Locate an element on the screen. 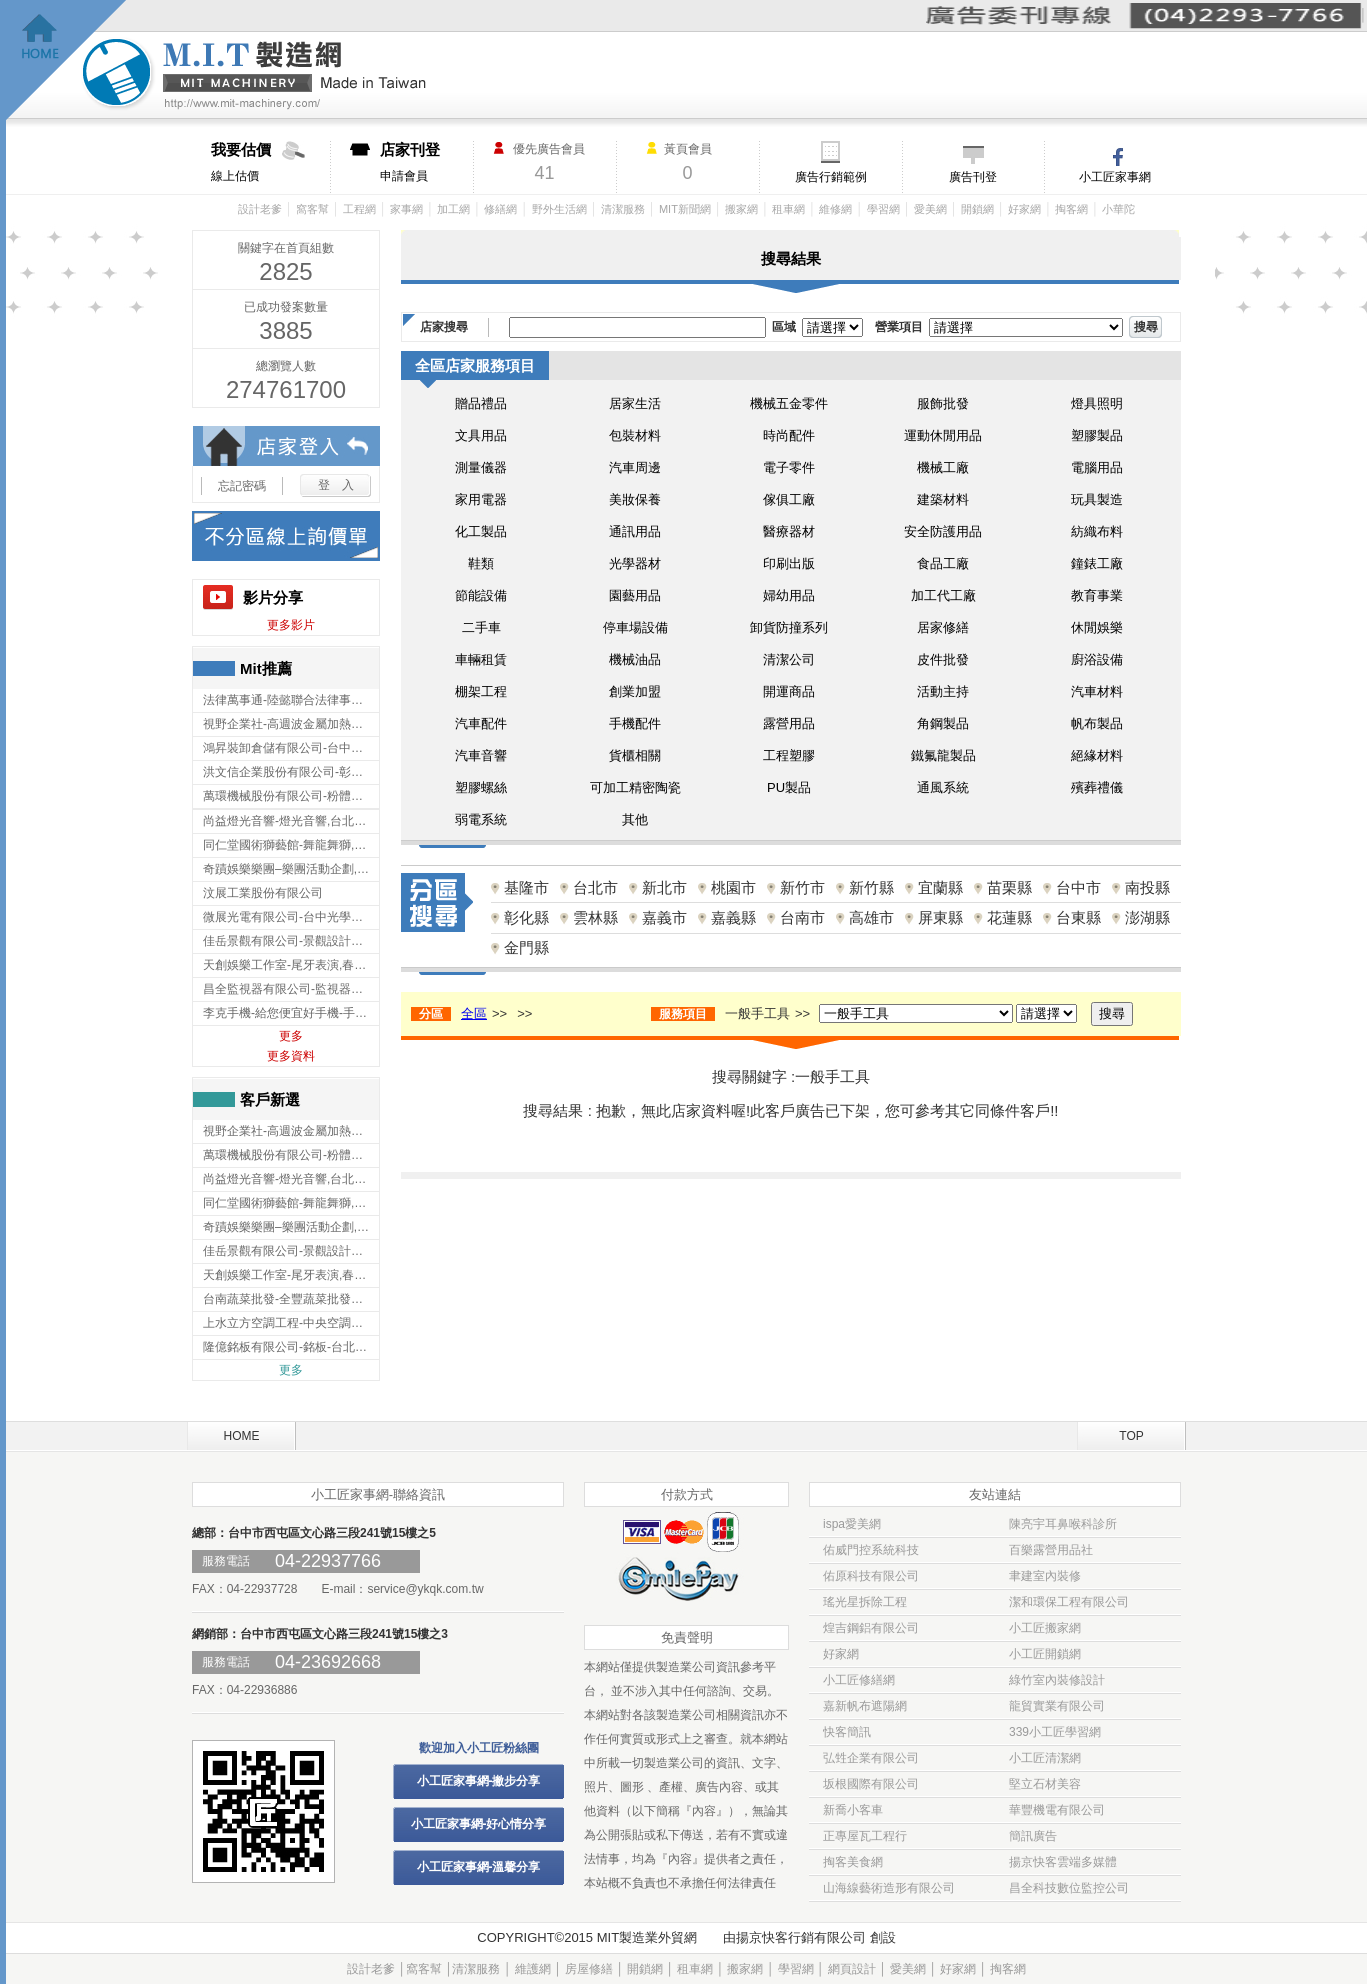 The width and height of the screenshot is (1367, 1984). 台東縣 is located at coordinates (1078, 917).